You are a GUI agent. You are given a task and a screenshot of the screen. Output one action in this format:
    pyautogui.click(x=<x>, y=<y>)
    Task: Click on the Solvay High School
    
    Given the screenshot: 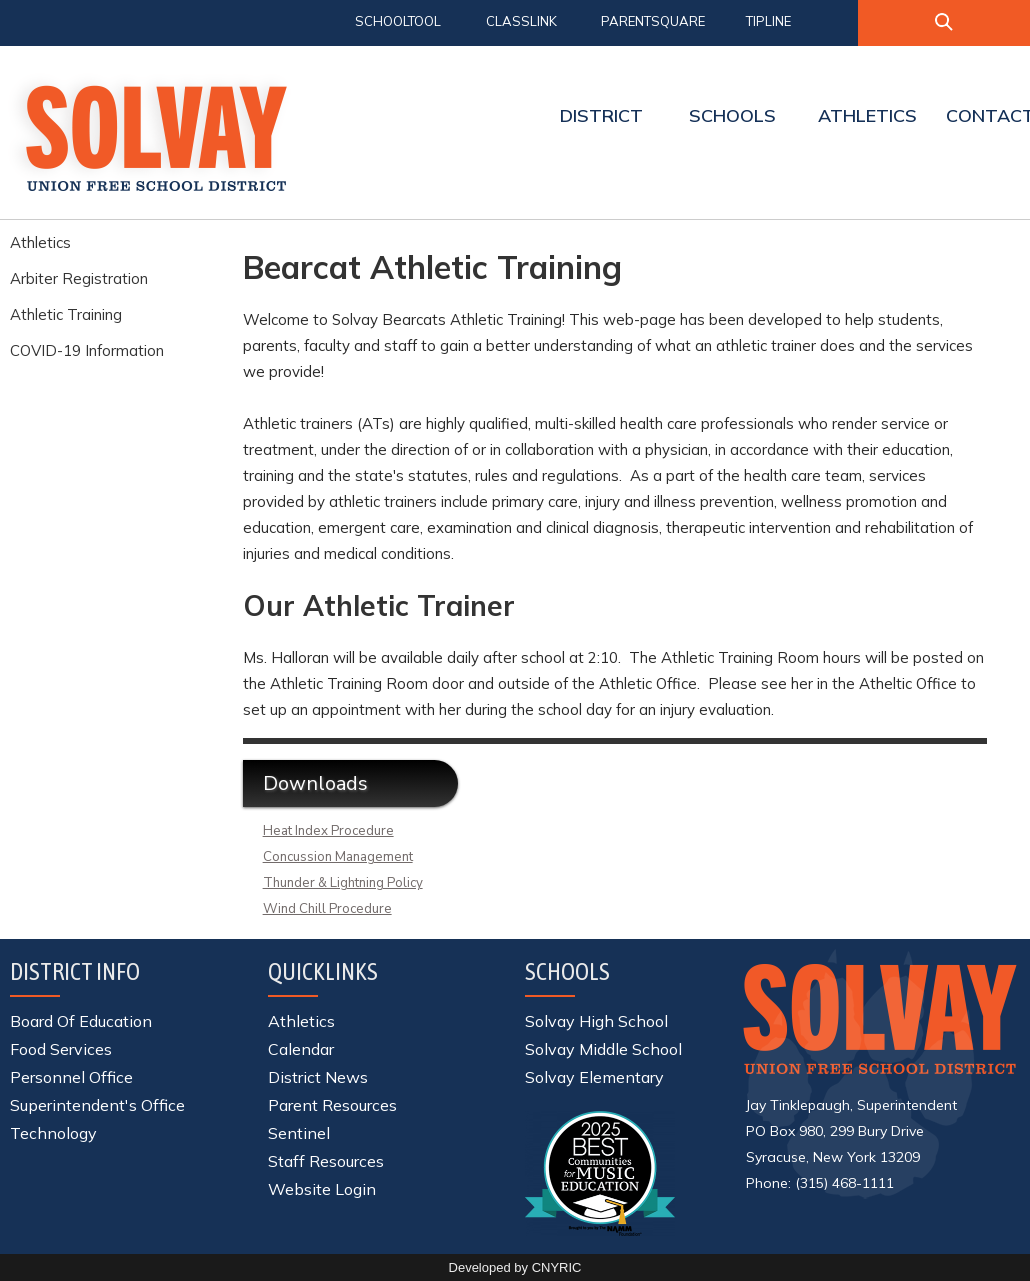 What is the action you would take?
    pyautogui.click(x=596, y=1021)
    